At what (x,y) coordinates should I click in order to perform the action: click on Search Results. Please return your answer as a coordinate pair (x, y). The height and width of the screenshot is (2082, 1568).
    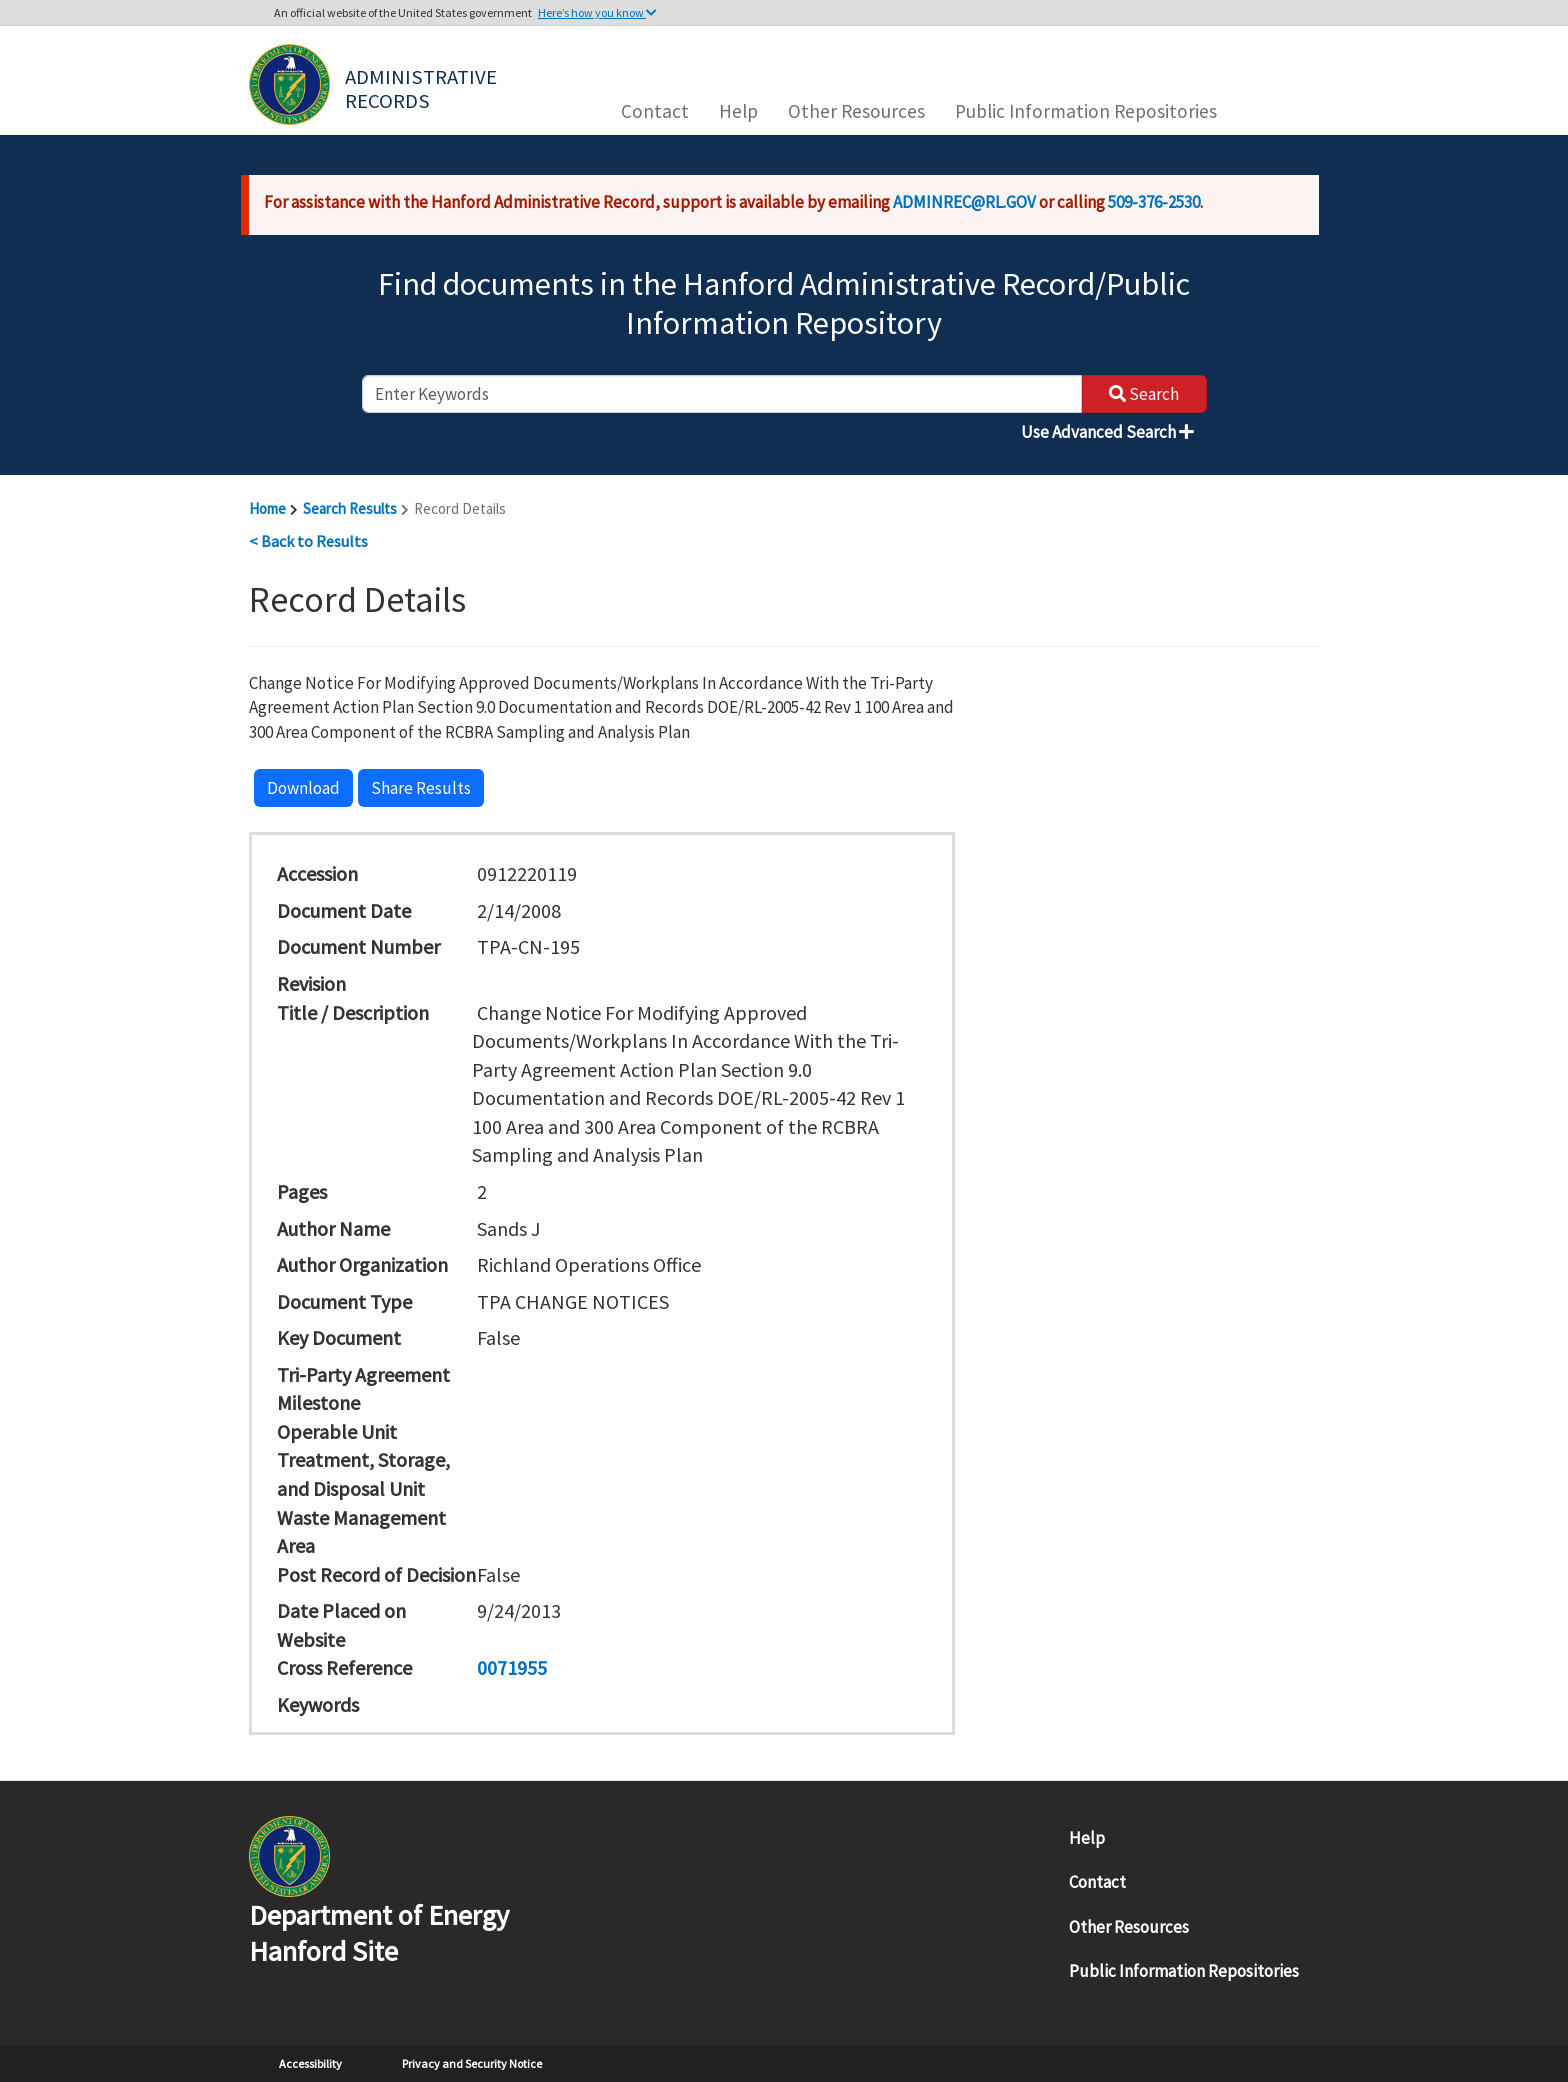
    Looking at the image, I should click on (350, 508).